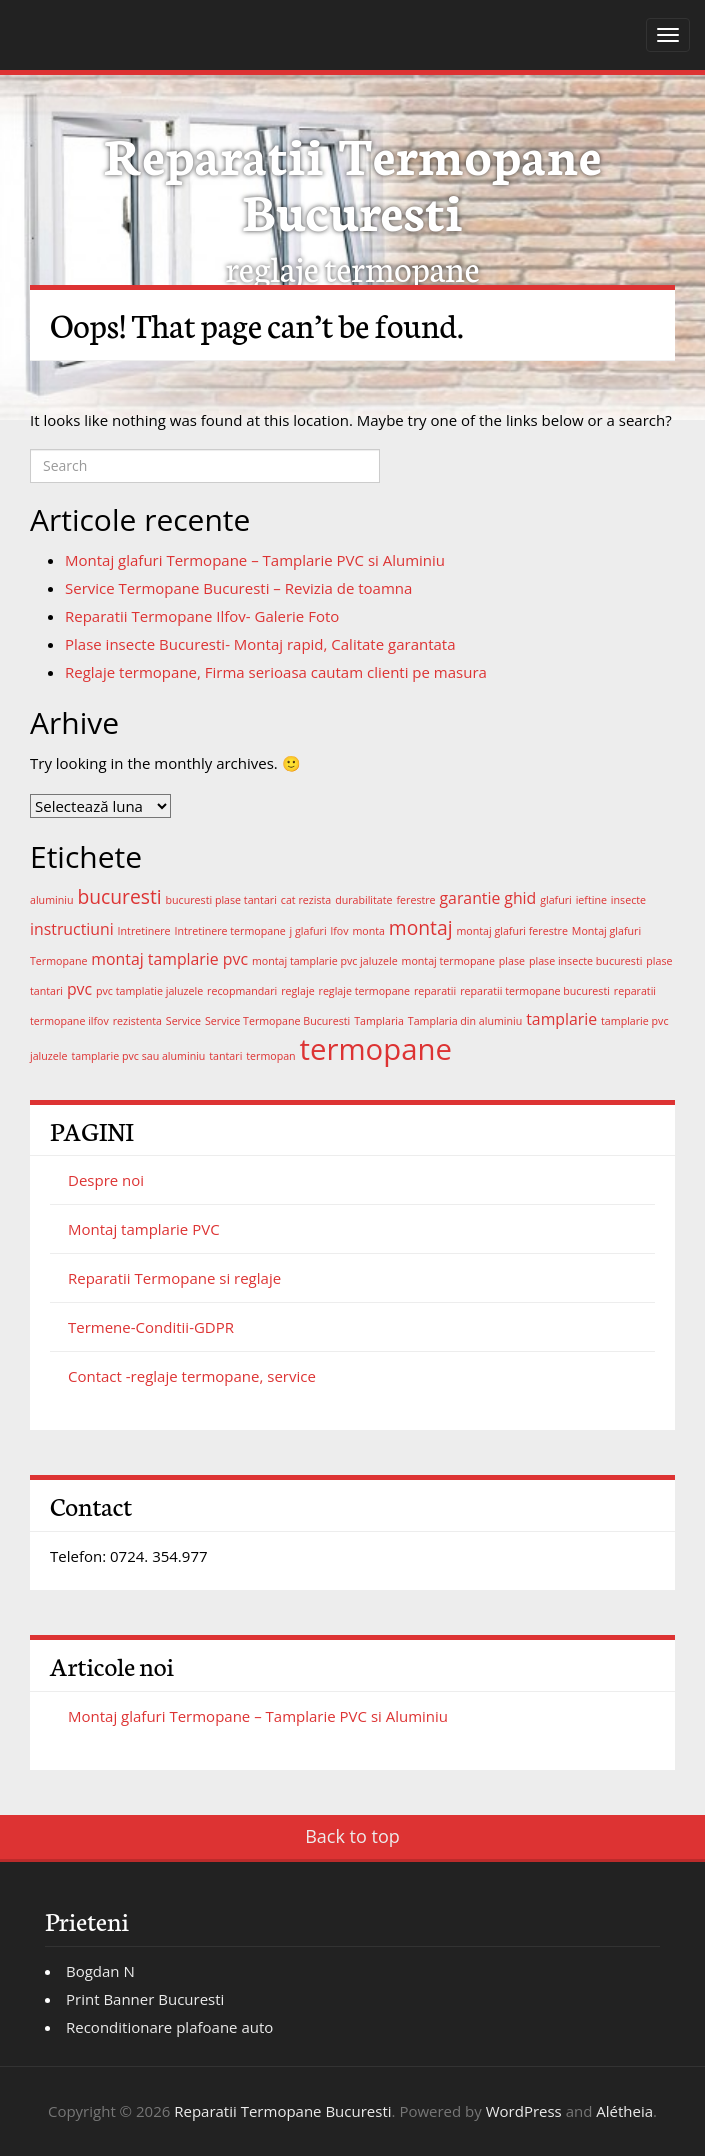  Describe the element at coordinates (353, 180) in the screenshot. I see `Reparatii Termopane Bucuresti` at that location.